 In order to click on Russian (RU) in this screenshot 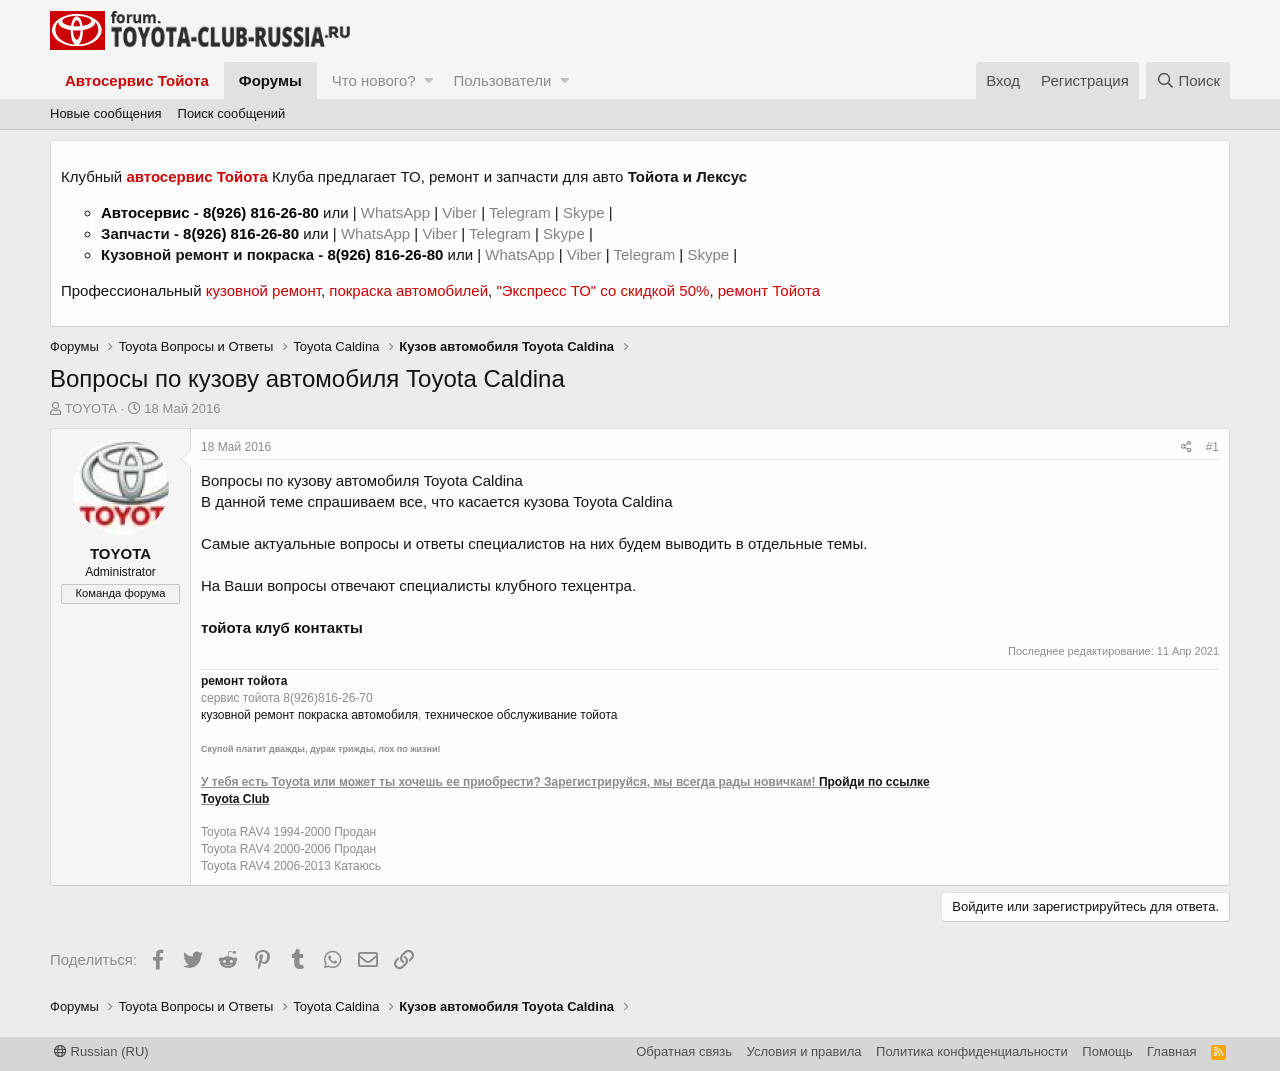, I will do `click(101, 1051)`.